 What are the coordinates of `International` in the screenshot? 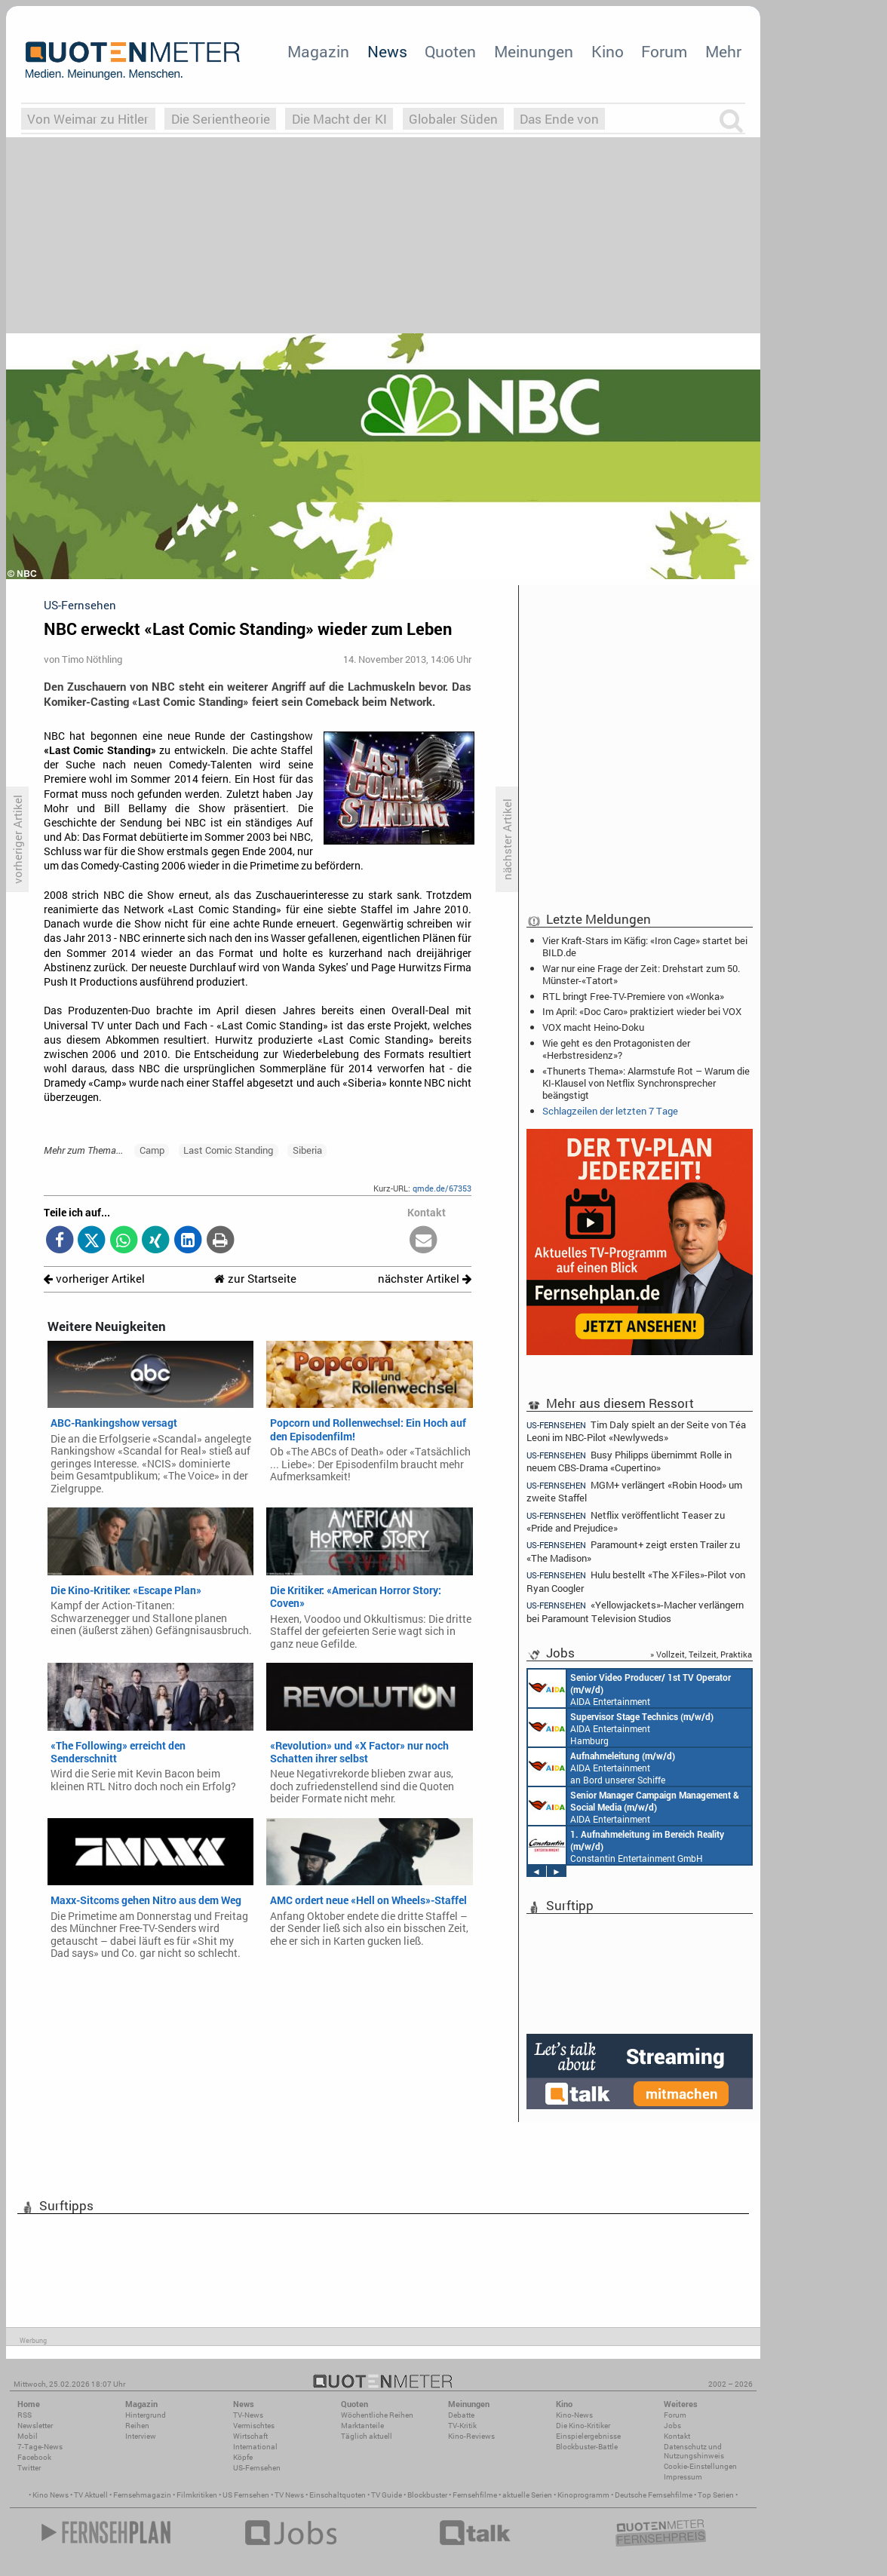 It's located at (255, 2447).